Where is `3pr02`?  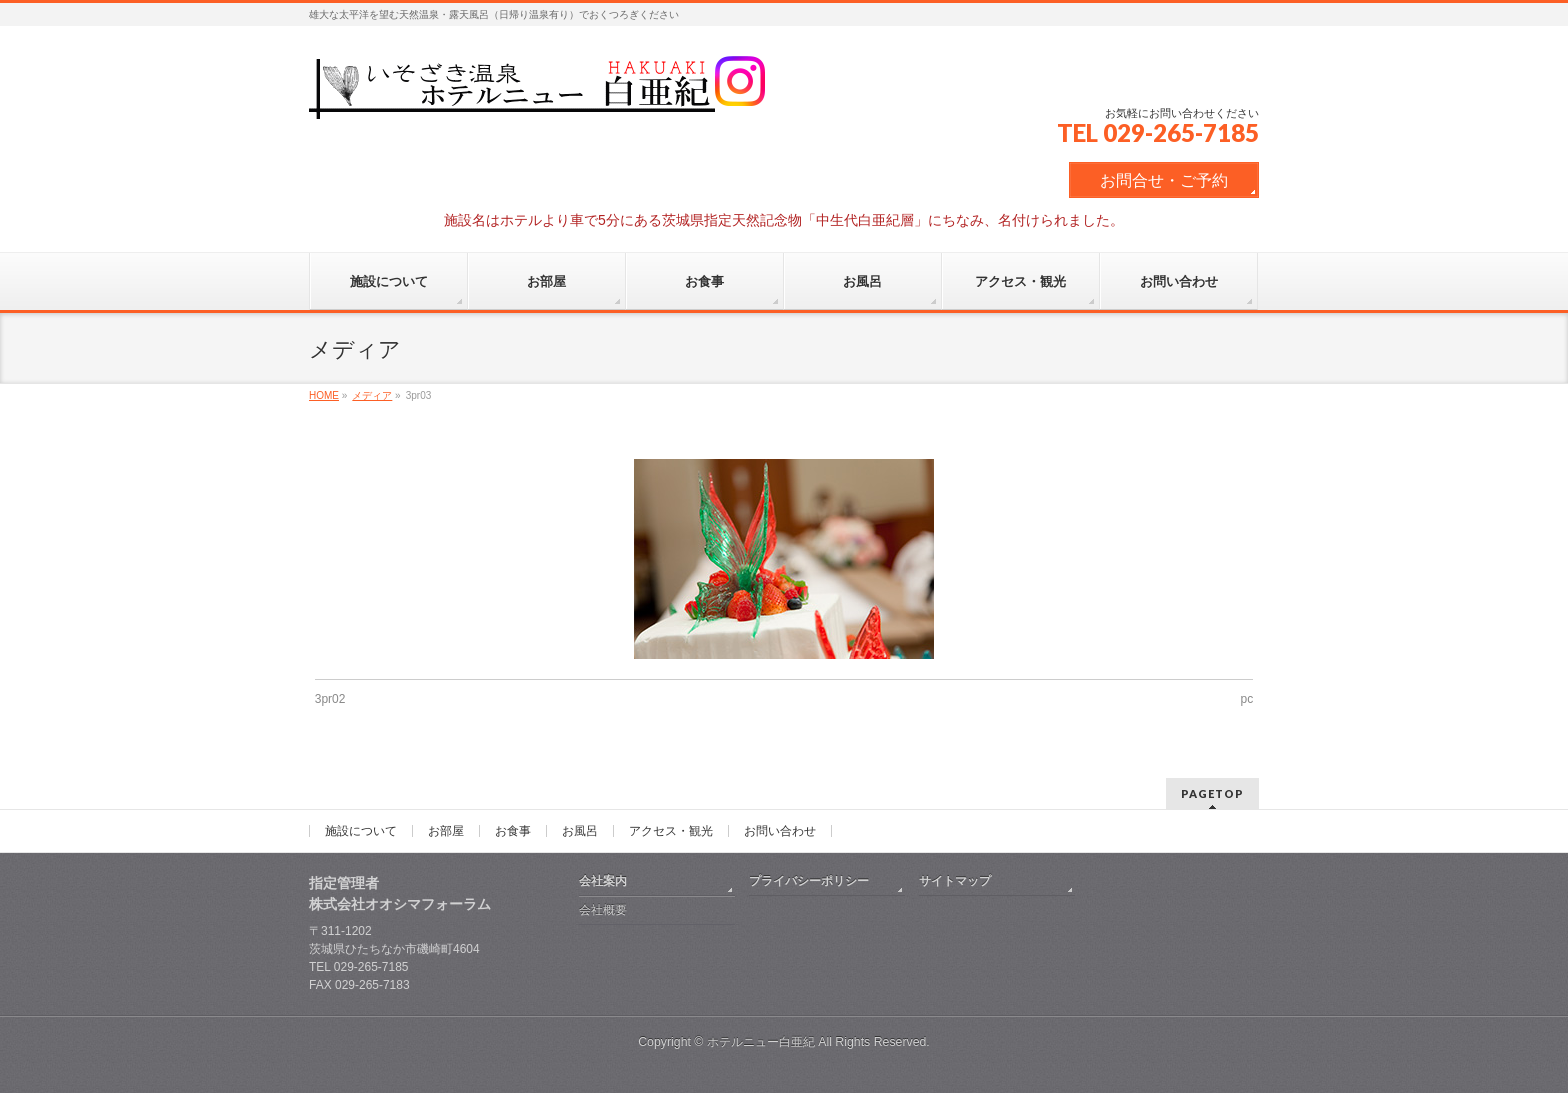 3pr02 is located at coordinates (330, 699).